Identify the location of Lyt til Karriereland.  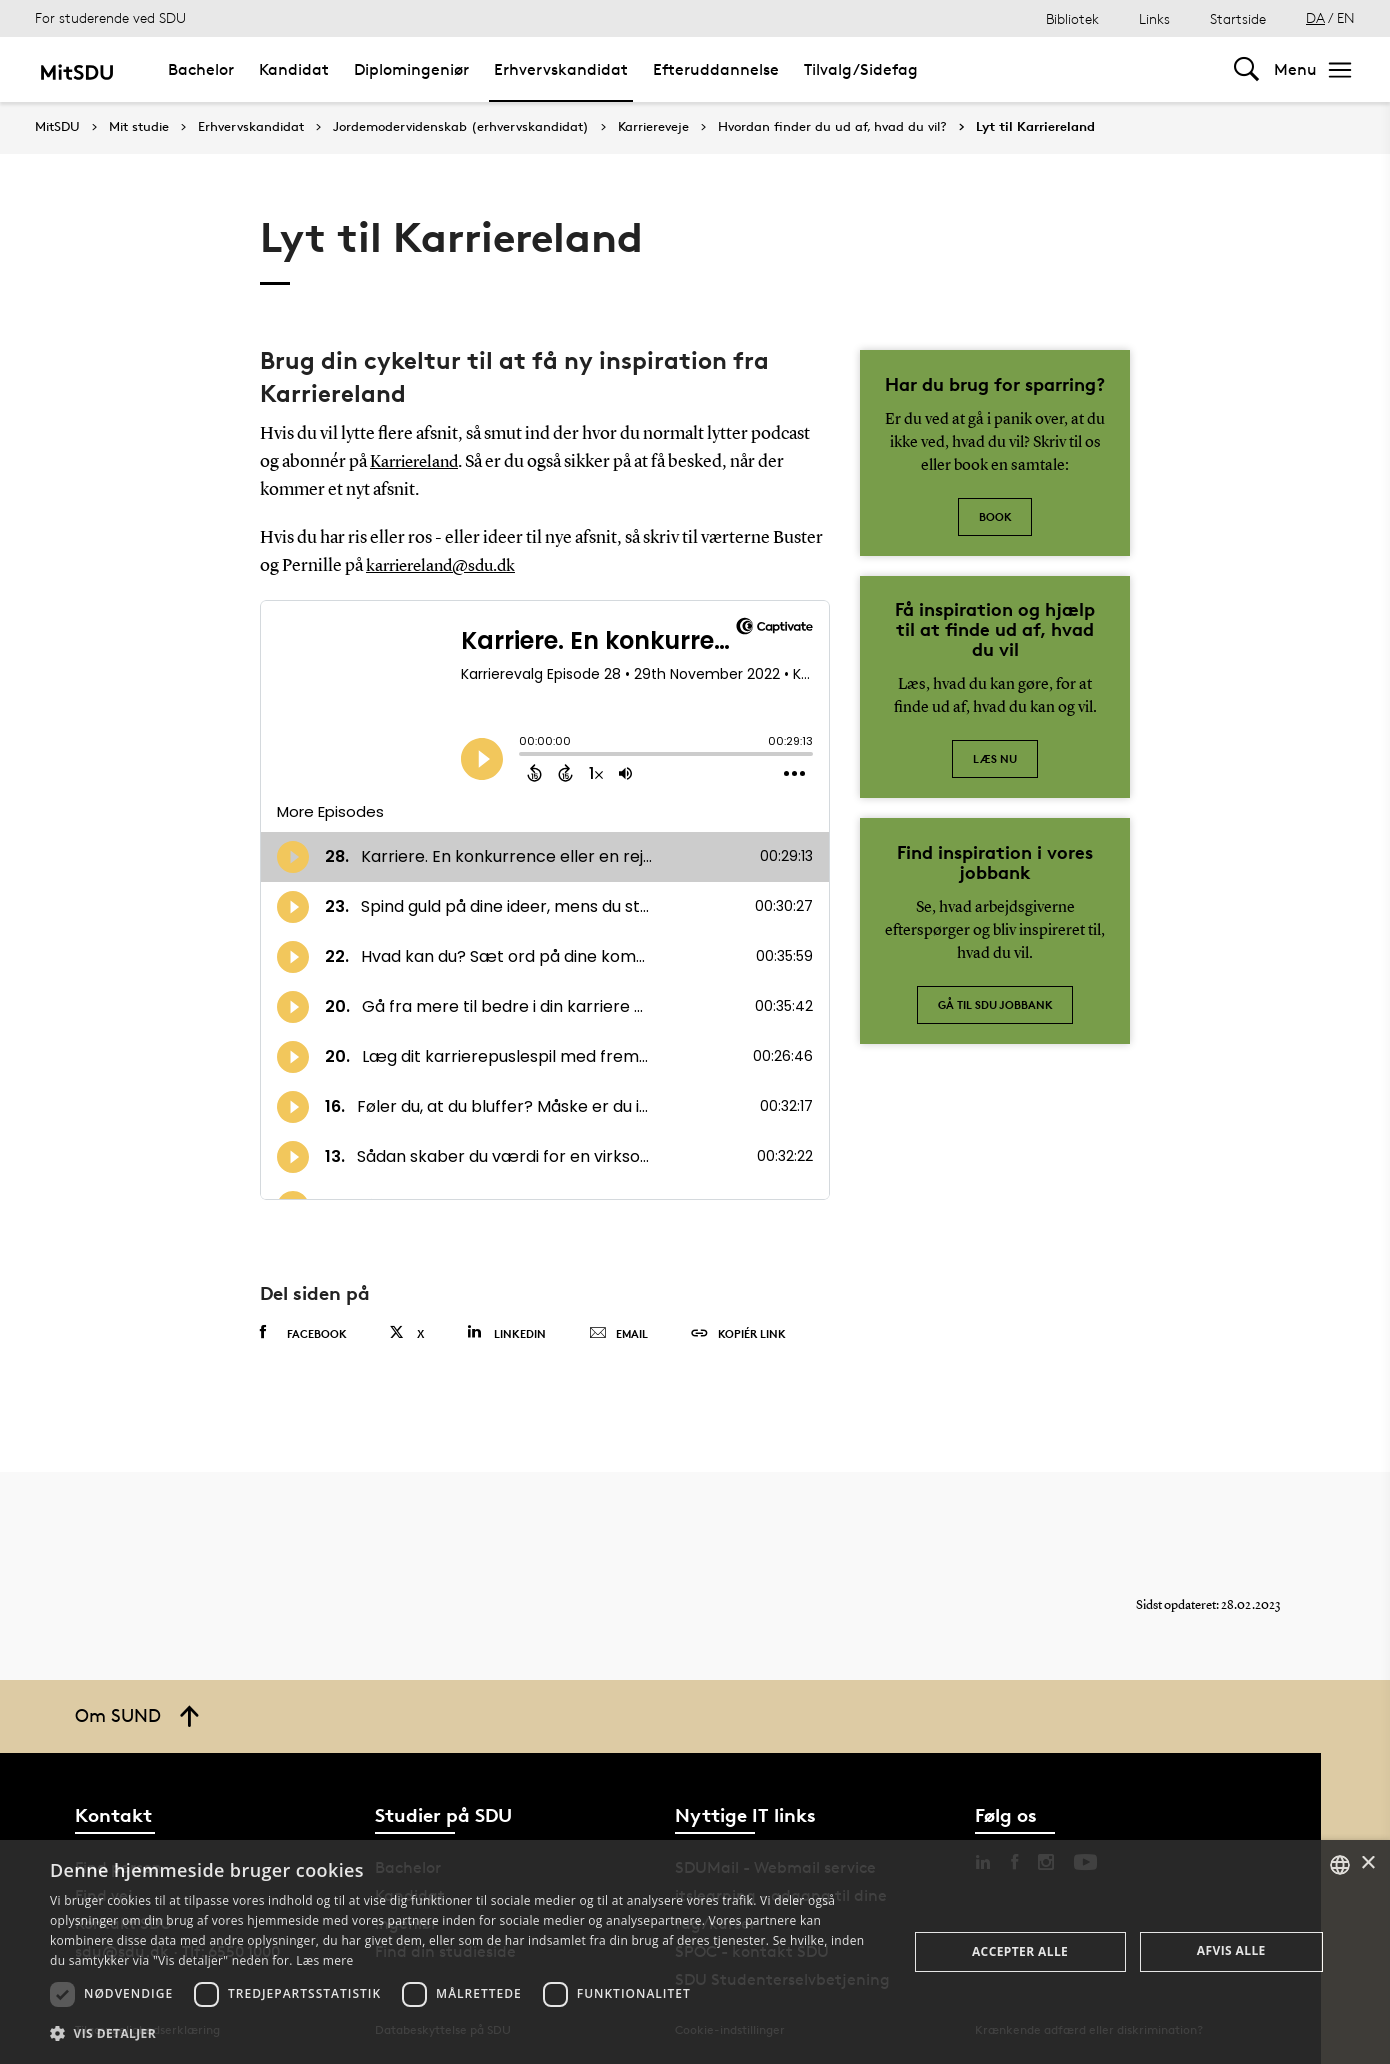
(1035, 127).